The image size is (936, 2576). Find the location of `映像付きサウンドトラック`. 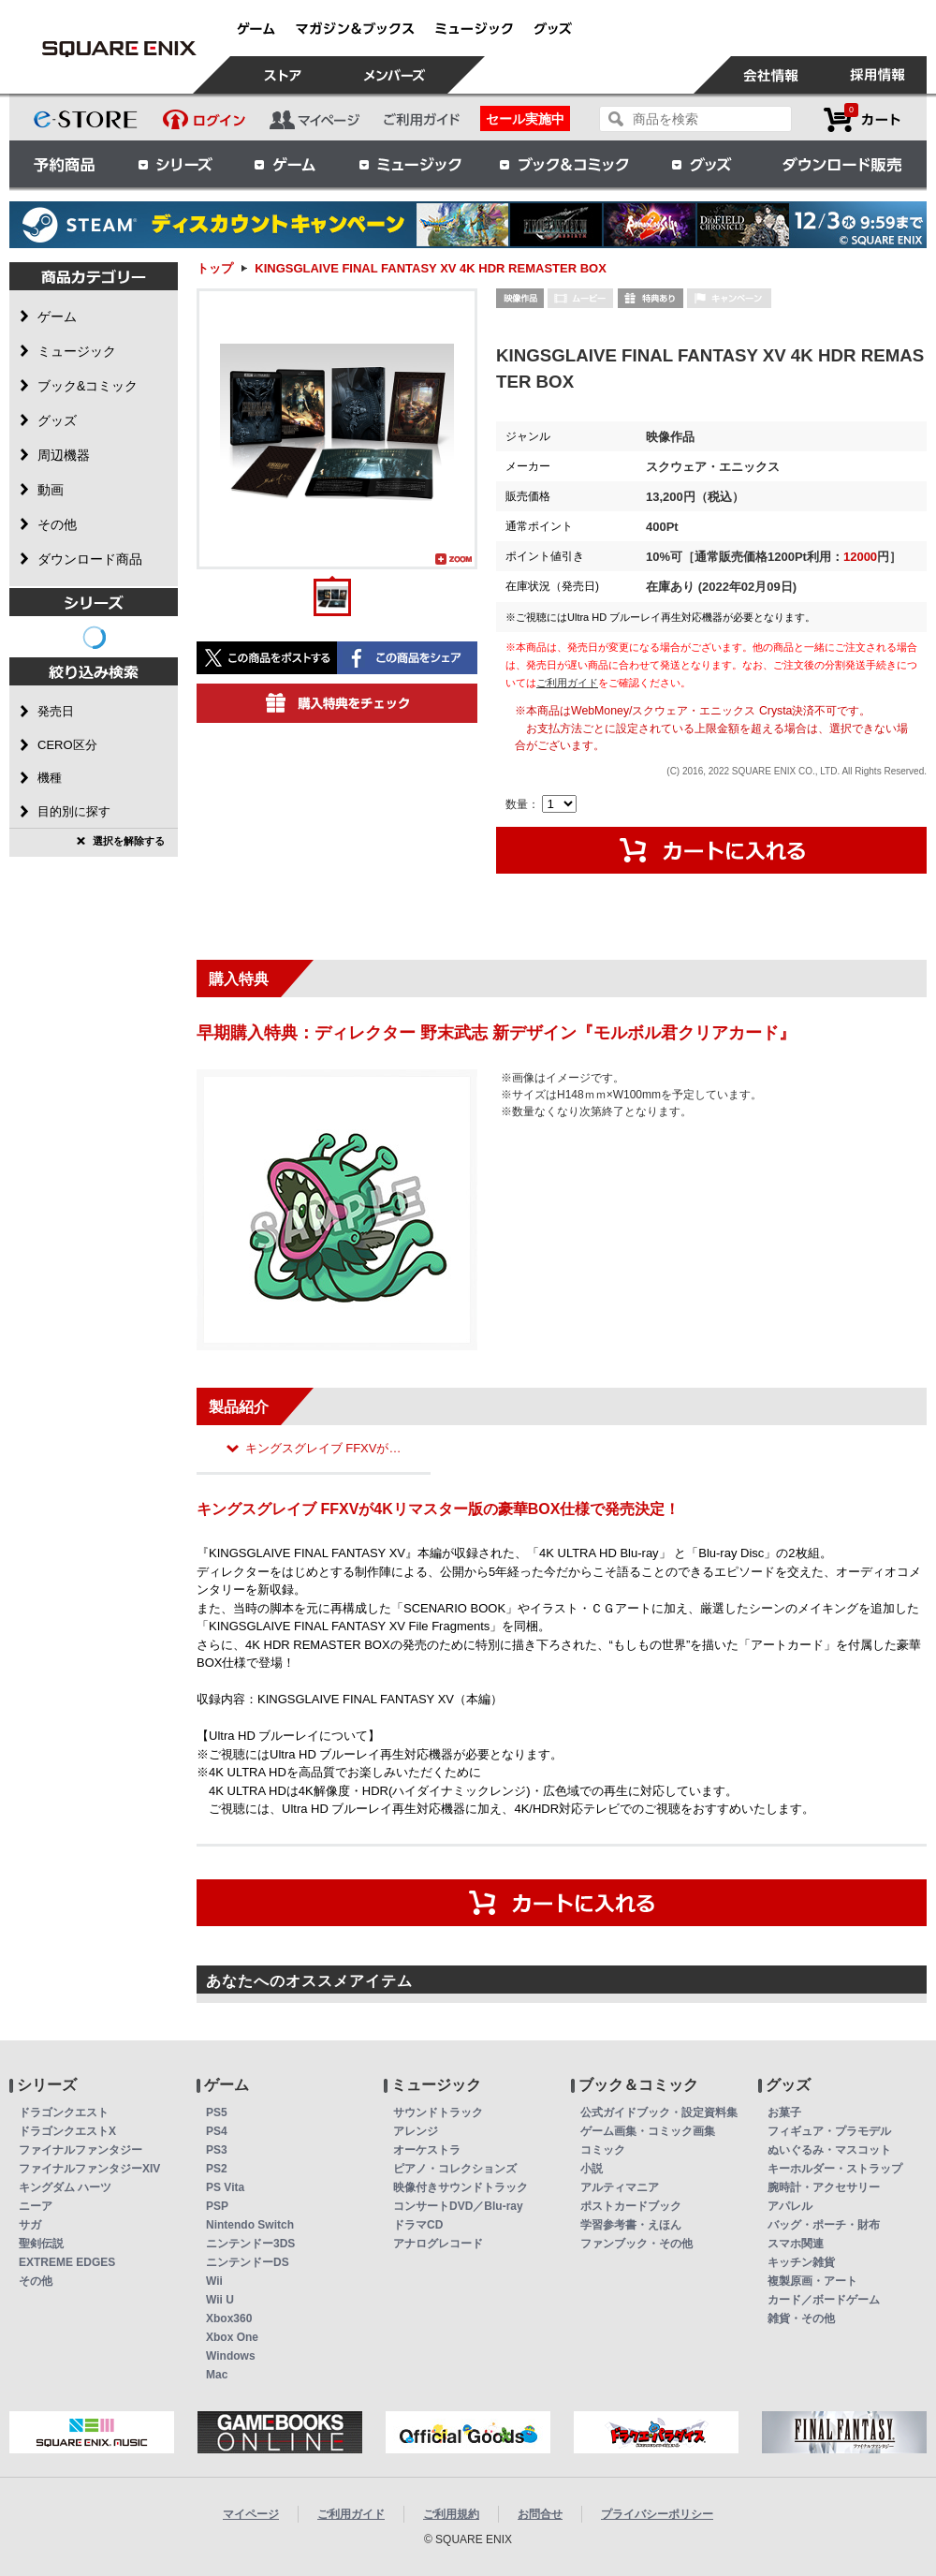

映像付きサウンドトラック is located at coordinates (460, 2187).